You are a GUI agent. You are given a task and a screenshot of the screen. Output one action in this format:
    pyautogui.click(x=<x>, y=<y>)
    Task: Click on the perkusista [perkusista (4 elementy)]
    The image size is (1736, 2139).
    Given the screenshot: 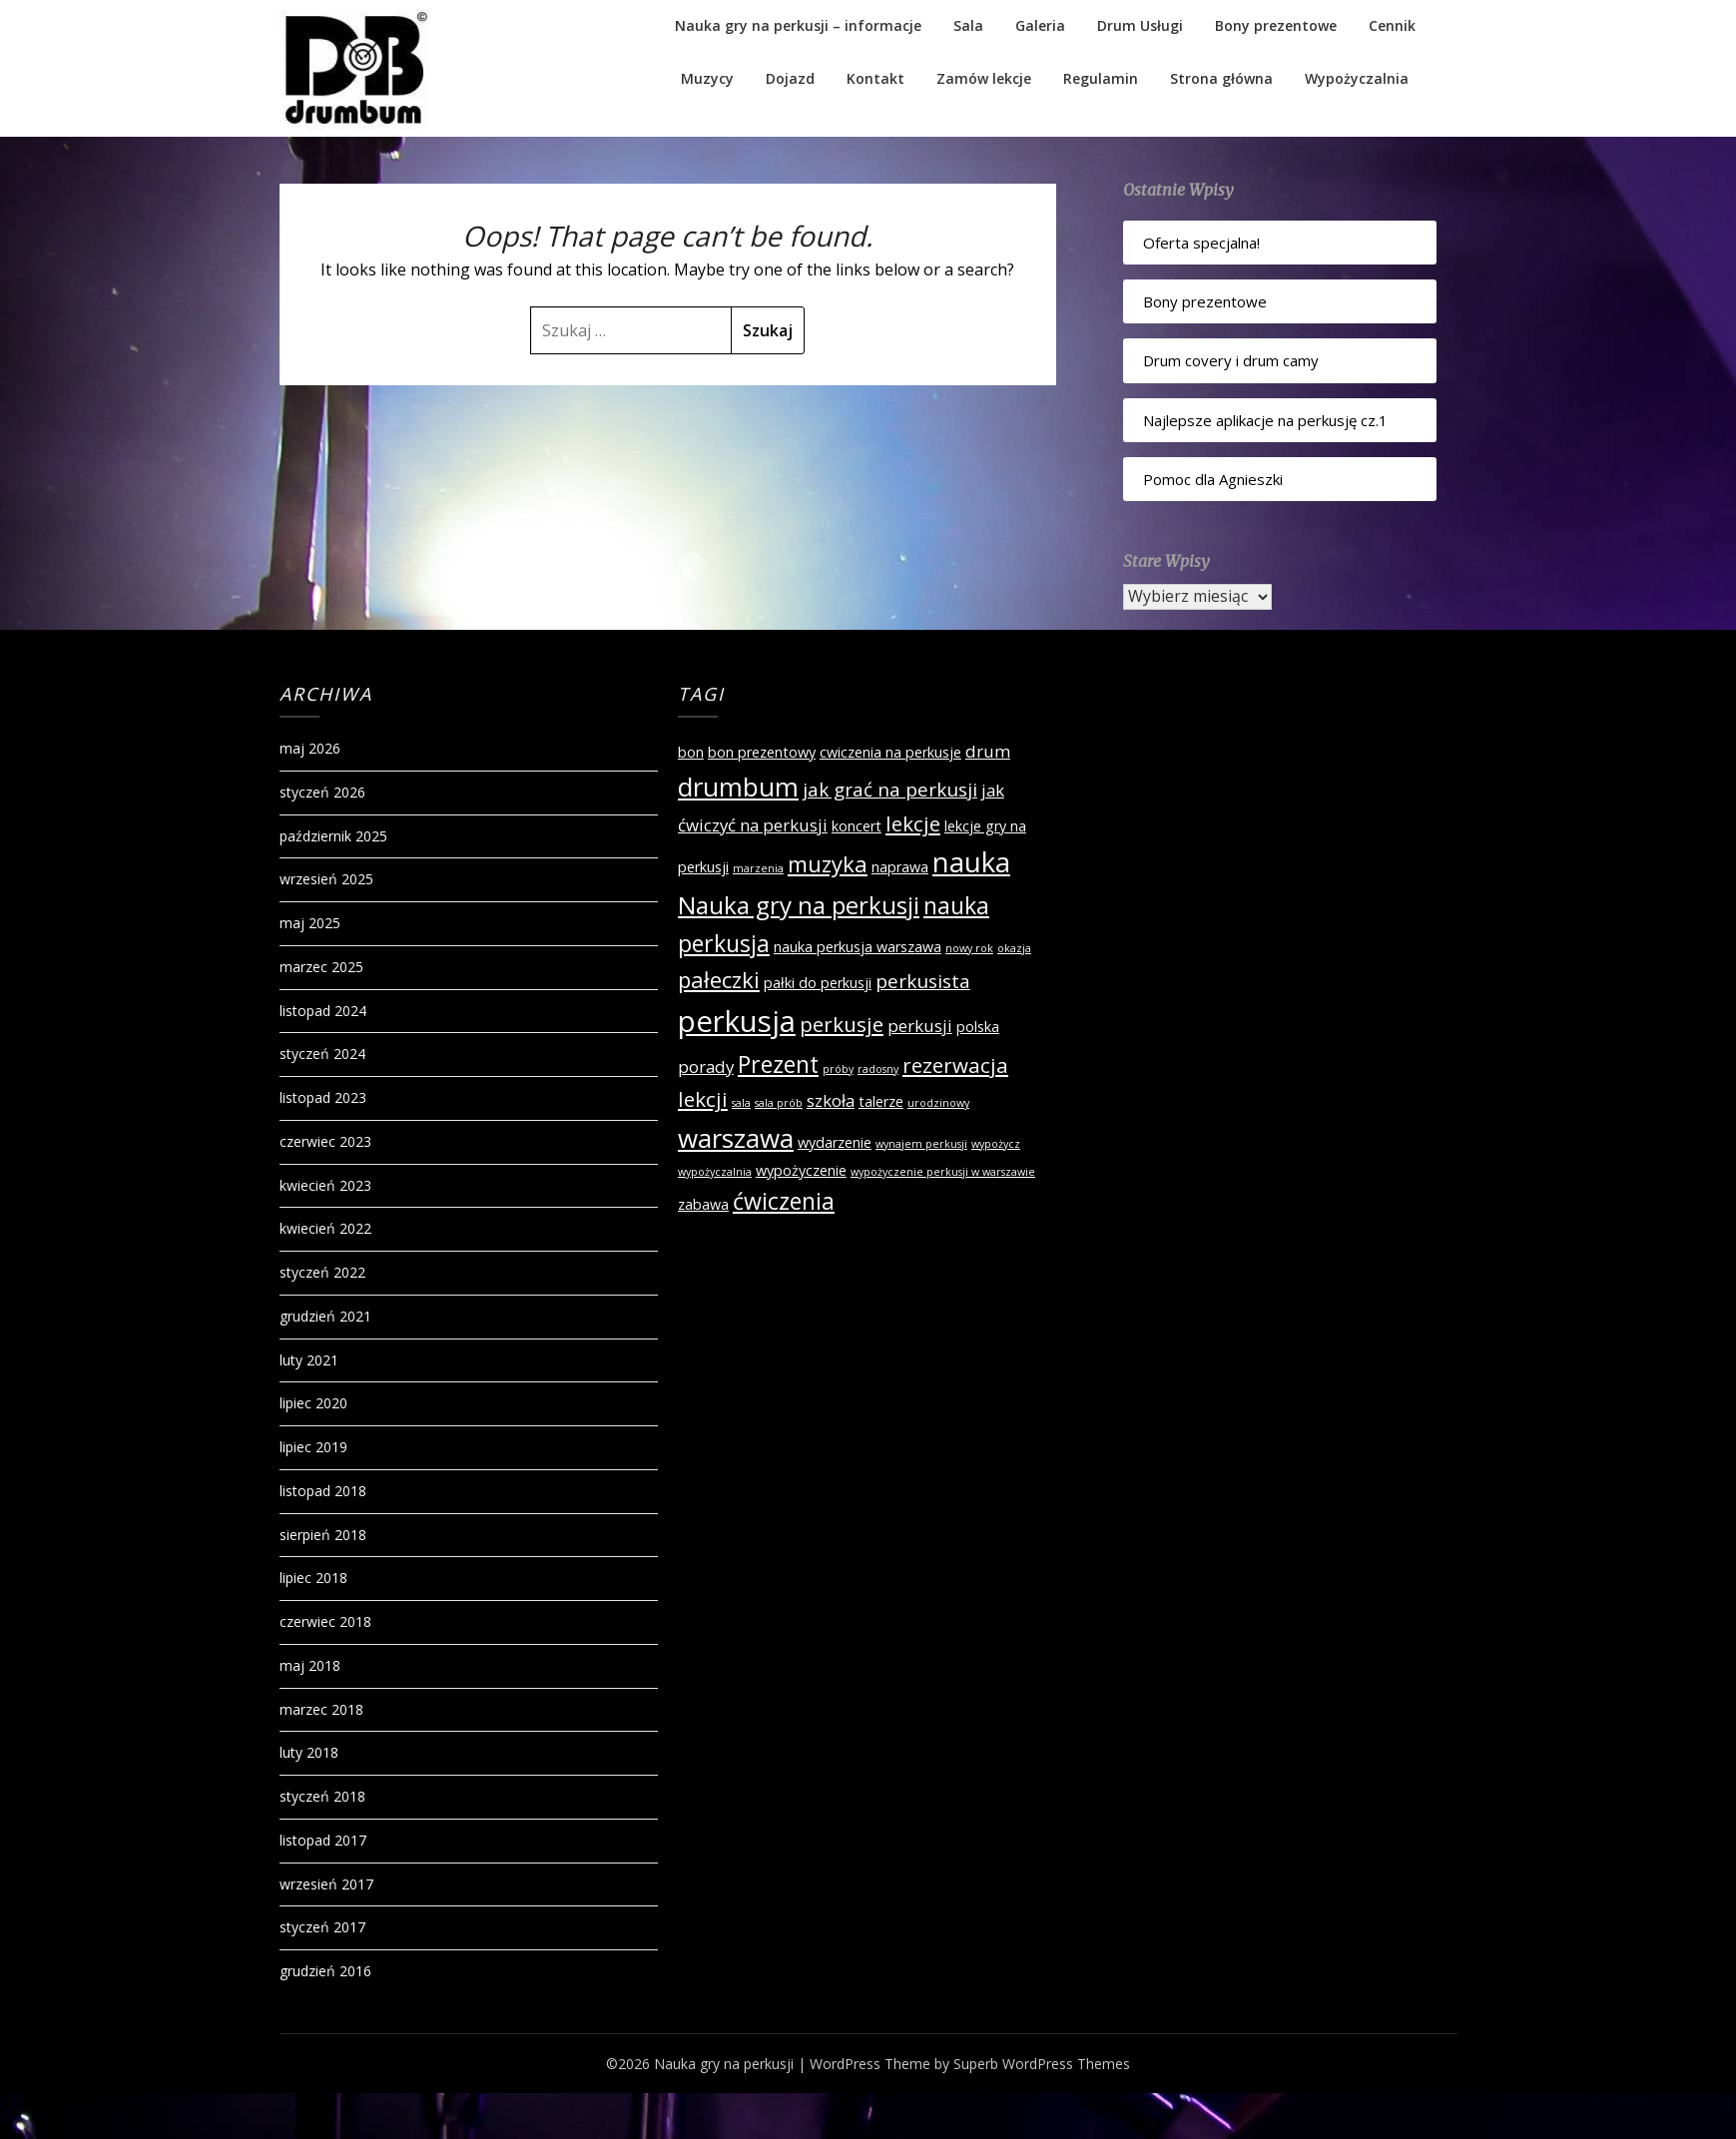 What is the action you would take?
    pyautogui.click(x=922, y=981)
    